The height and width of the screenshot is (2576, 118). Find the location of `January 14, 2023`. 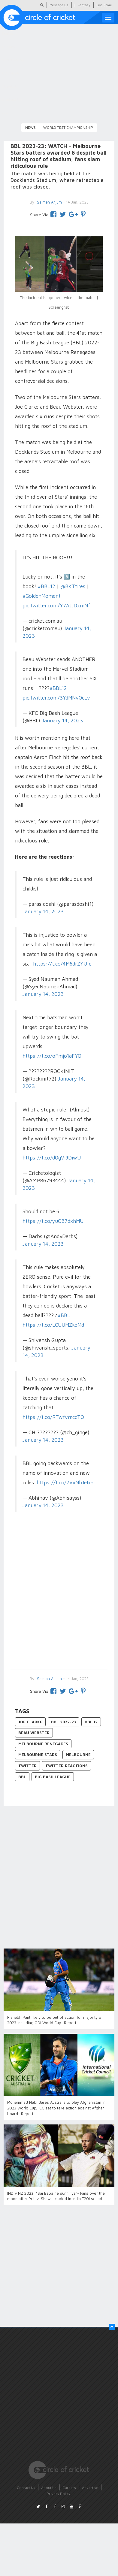

January 14, 2023 is located at coordinates (62, 720).